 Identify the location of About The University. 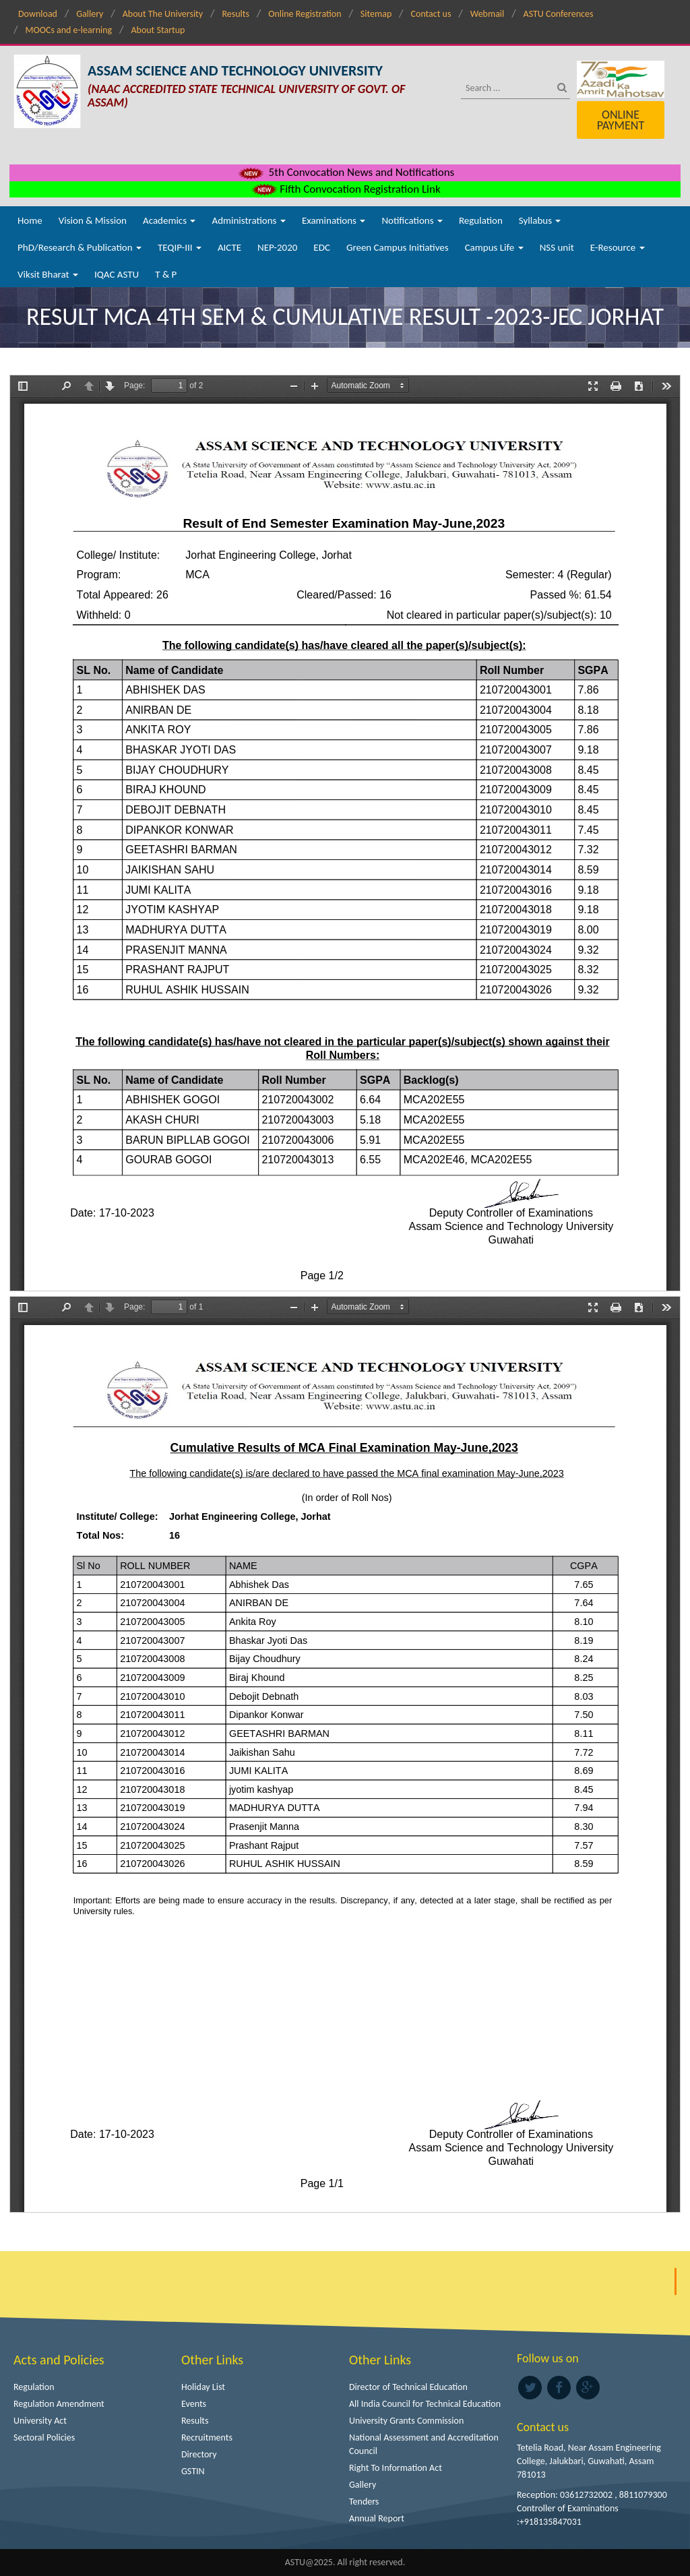
(163, 14).